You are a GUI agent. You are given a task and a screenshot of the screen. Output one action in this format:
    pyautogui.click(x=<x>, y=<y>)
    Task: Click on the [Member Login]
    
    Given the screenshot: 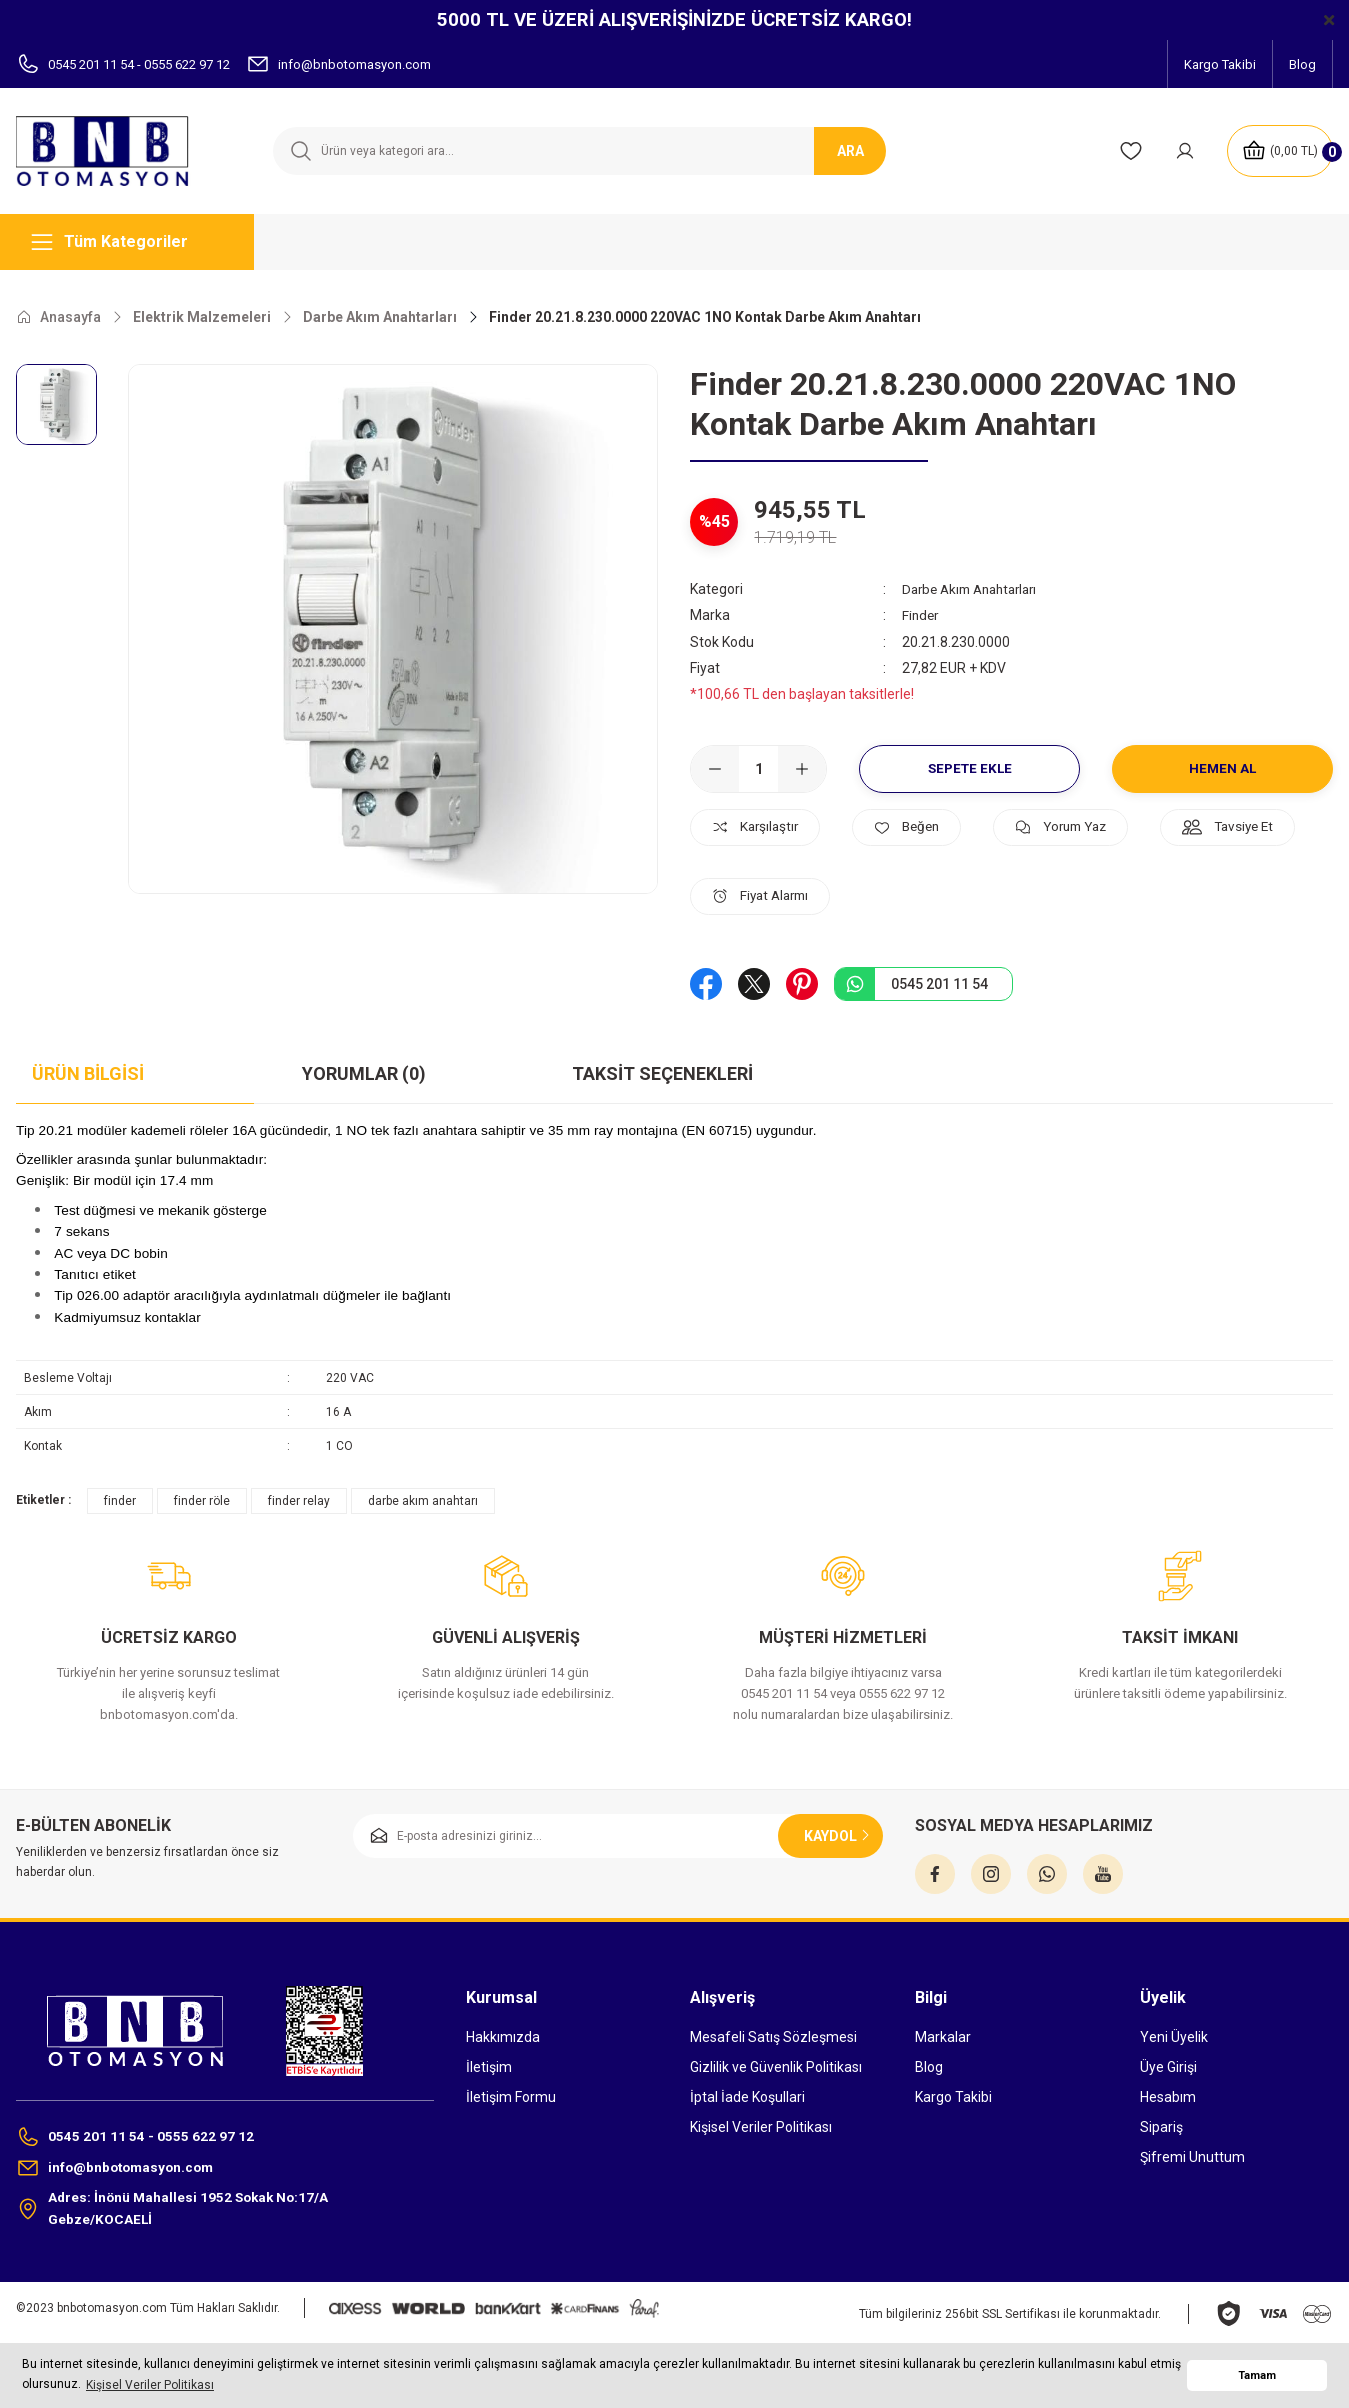 What is the action you would take?
    pyautogui.click(x=1181, y=151)
    